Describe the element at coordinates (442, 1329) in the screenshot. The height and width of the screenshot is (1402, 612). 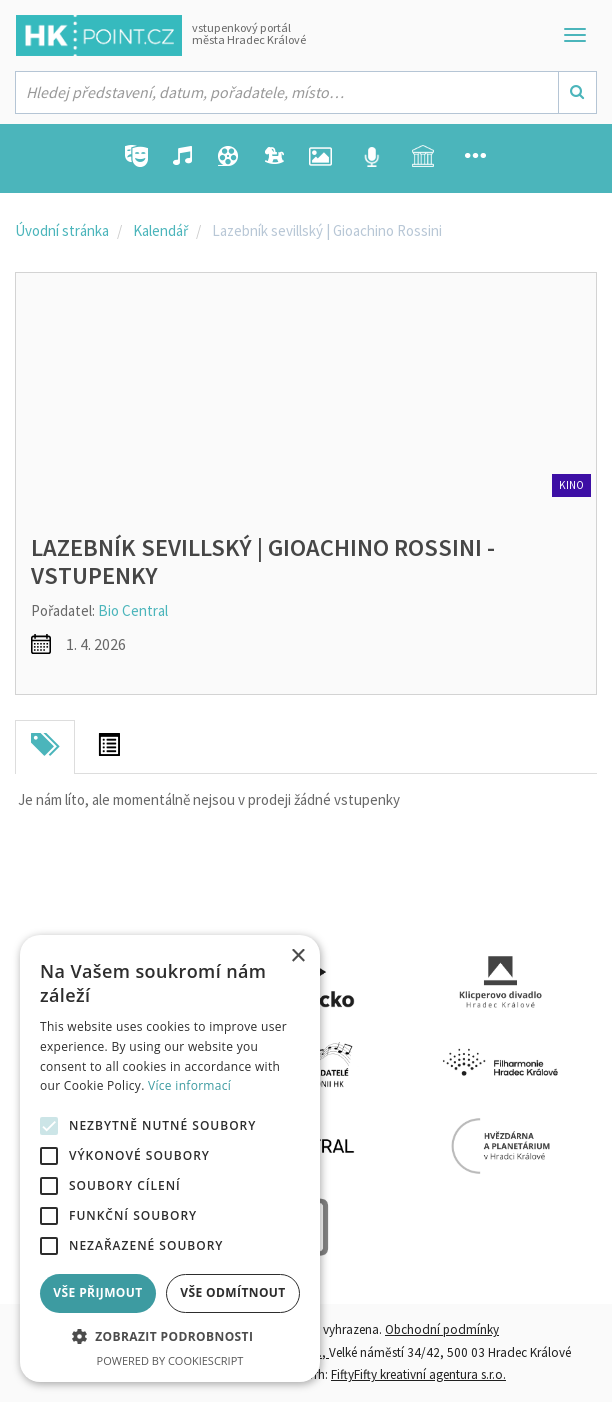
I see `Obchodní podmínky` at that location.